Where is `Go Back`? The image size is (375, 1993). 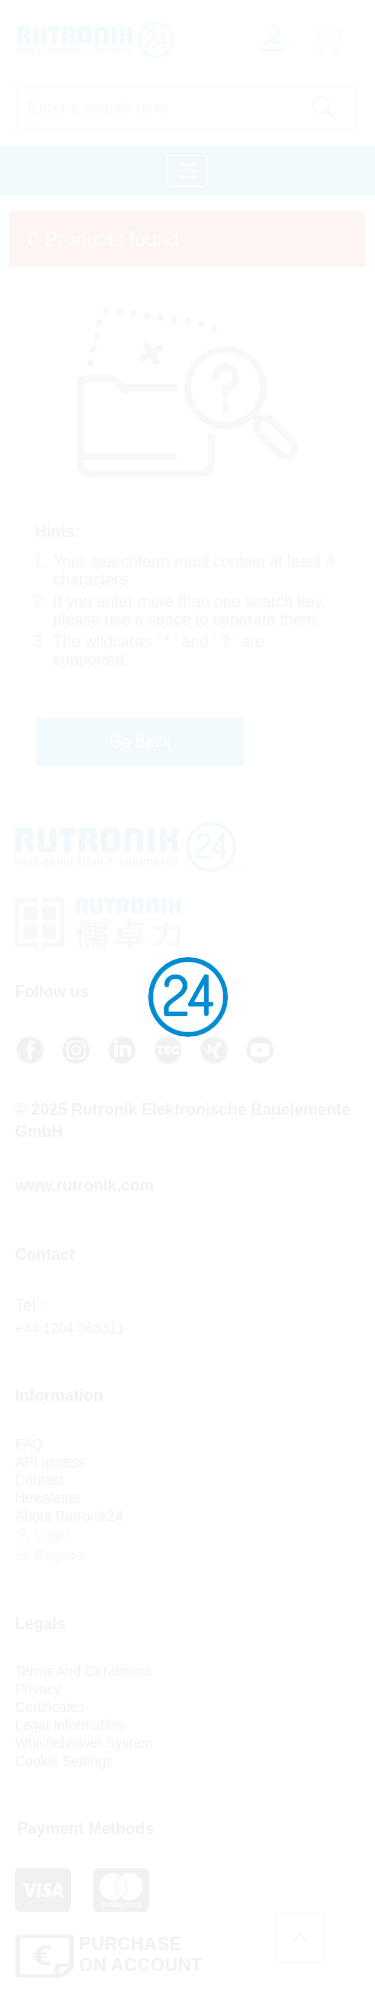
Go Back is located at coordinates (139, 741).